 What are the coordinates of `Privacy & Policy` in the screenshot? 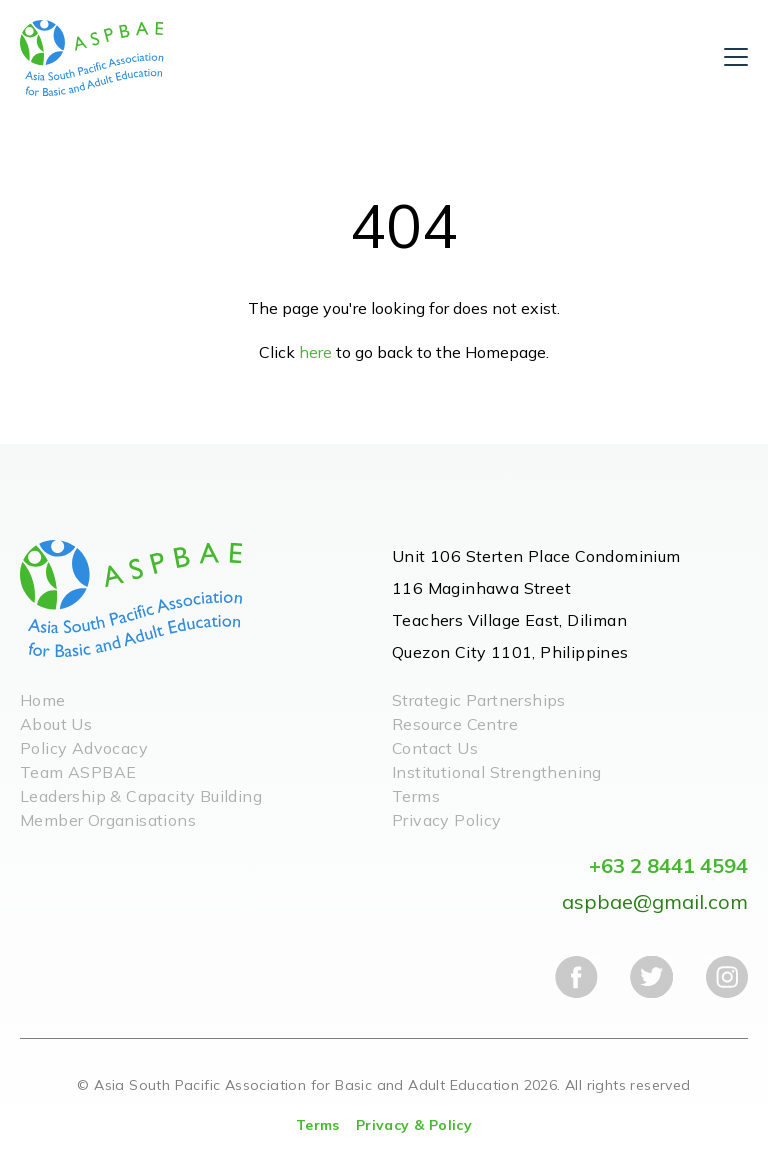 It's located at (414, 1125).